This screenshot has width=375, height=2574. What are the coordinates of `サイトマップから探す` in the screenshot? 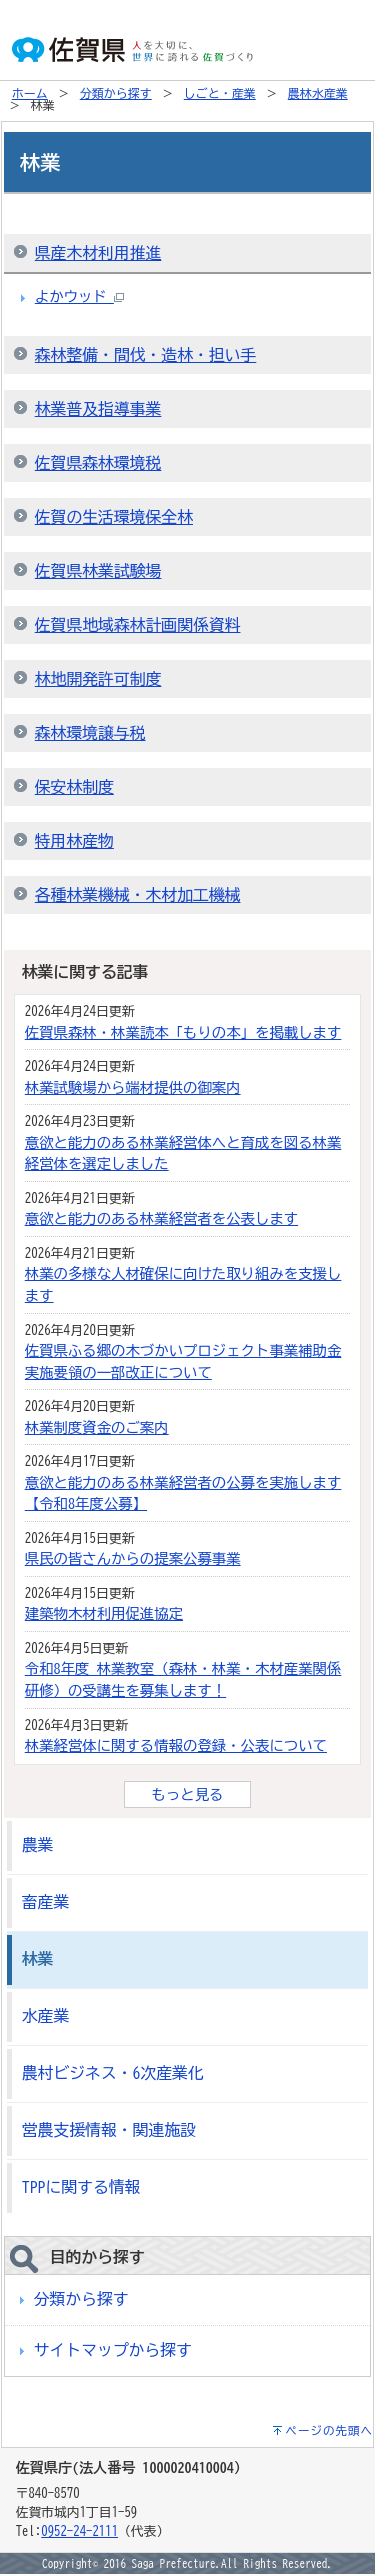 It's located at (113, 2350).